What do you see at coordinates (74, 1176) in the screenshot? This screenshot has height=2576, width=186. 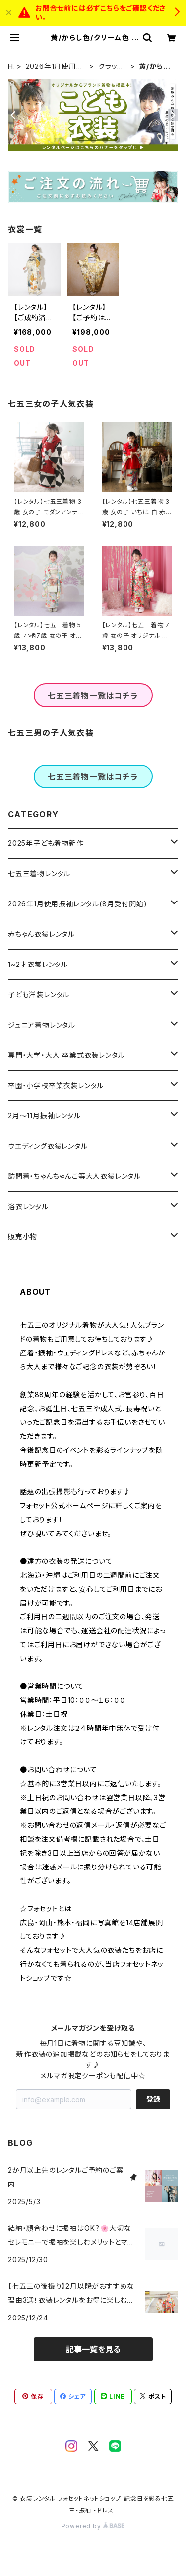 I see `訪問着・ちゃんちゃんこ等大人衣裳レンタル` at bounding box center [74, 1176].